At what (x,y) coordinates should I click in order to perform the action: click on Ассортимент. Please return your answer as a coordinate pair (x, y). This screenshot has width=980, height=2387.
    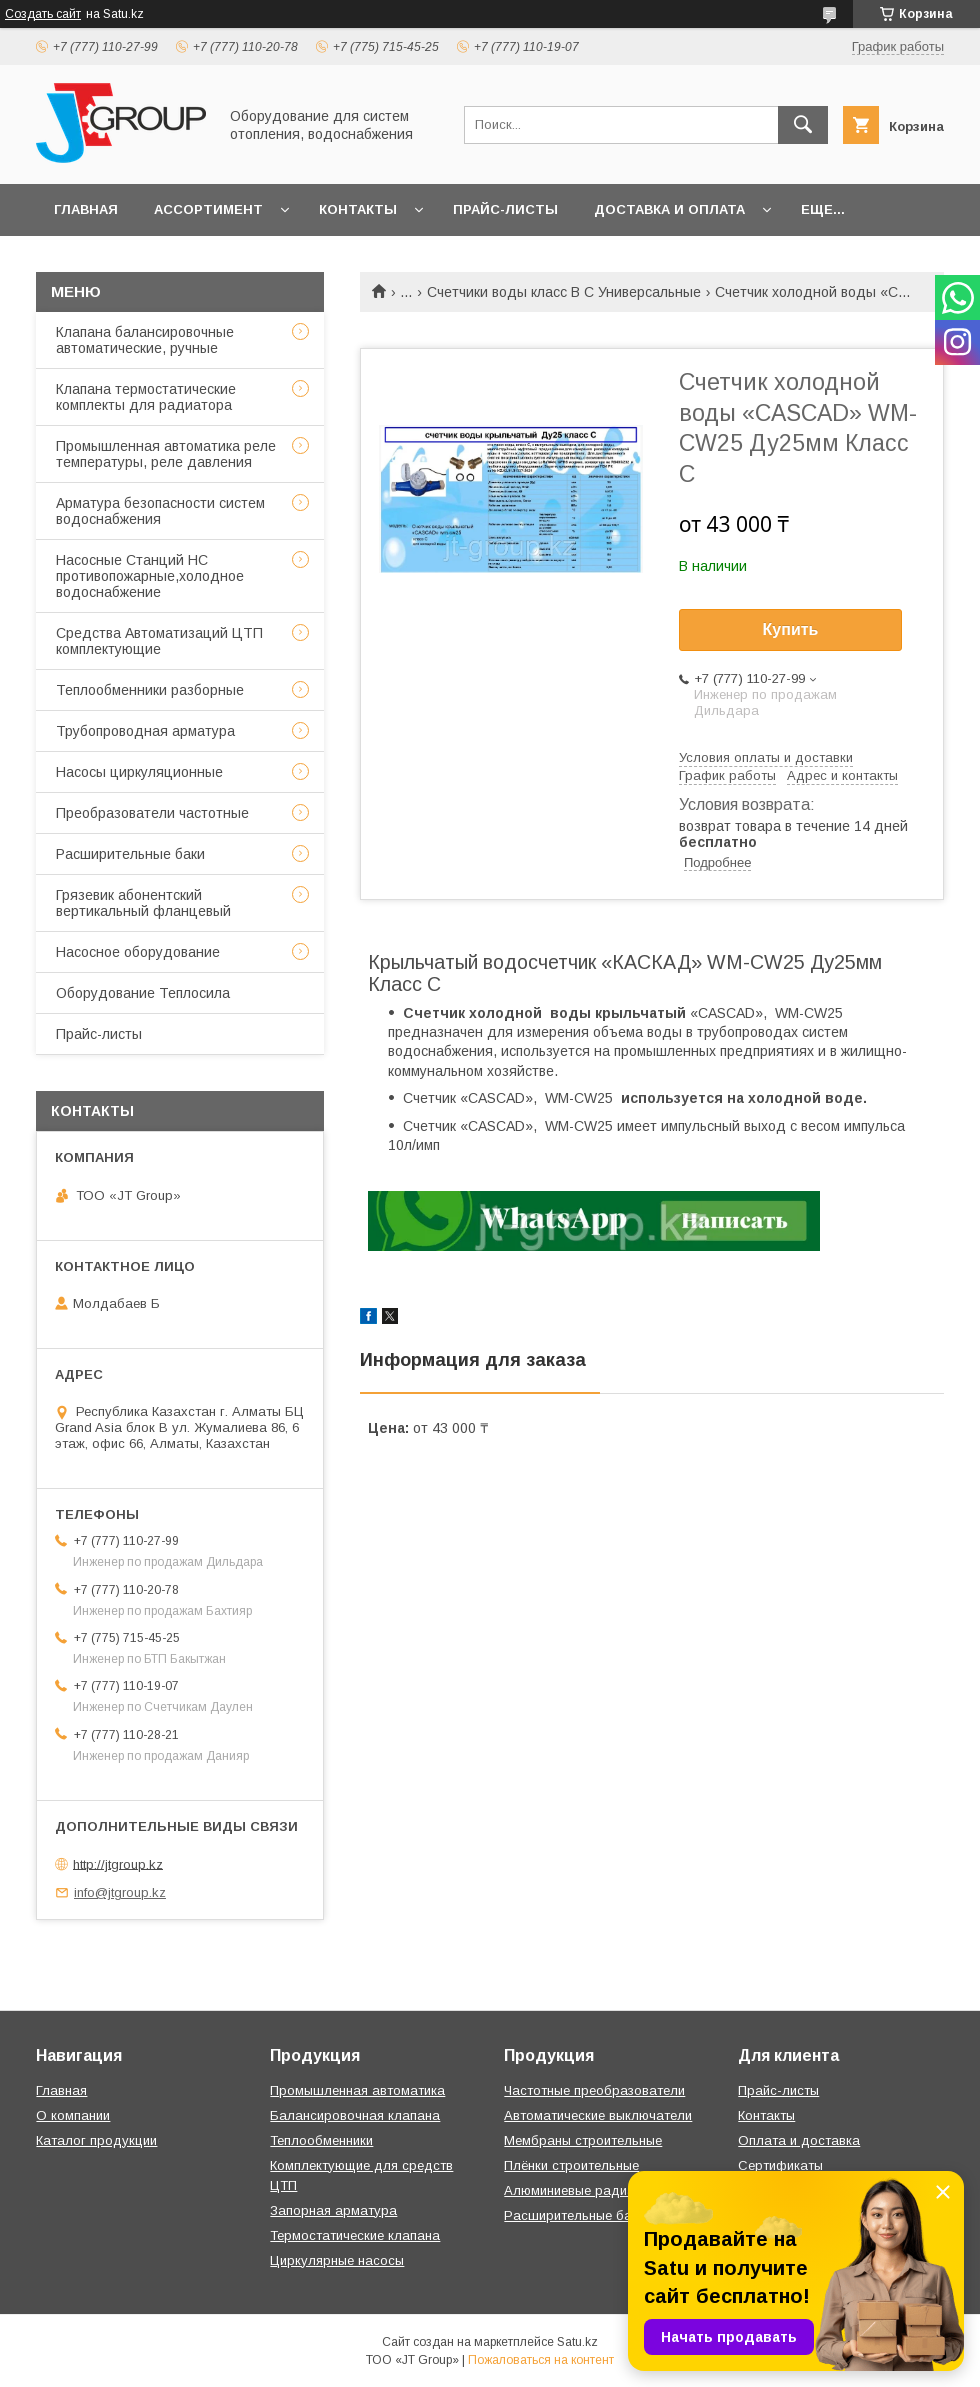
    Looking at the image, I should click on (208, 209).